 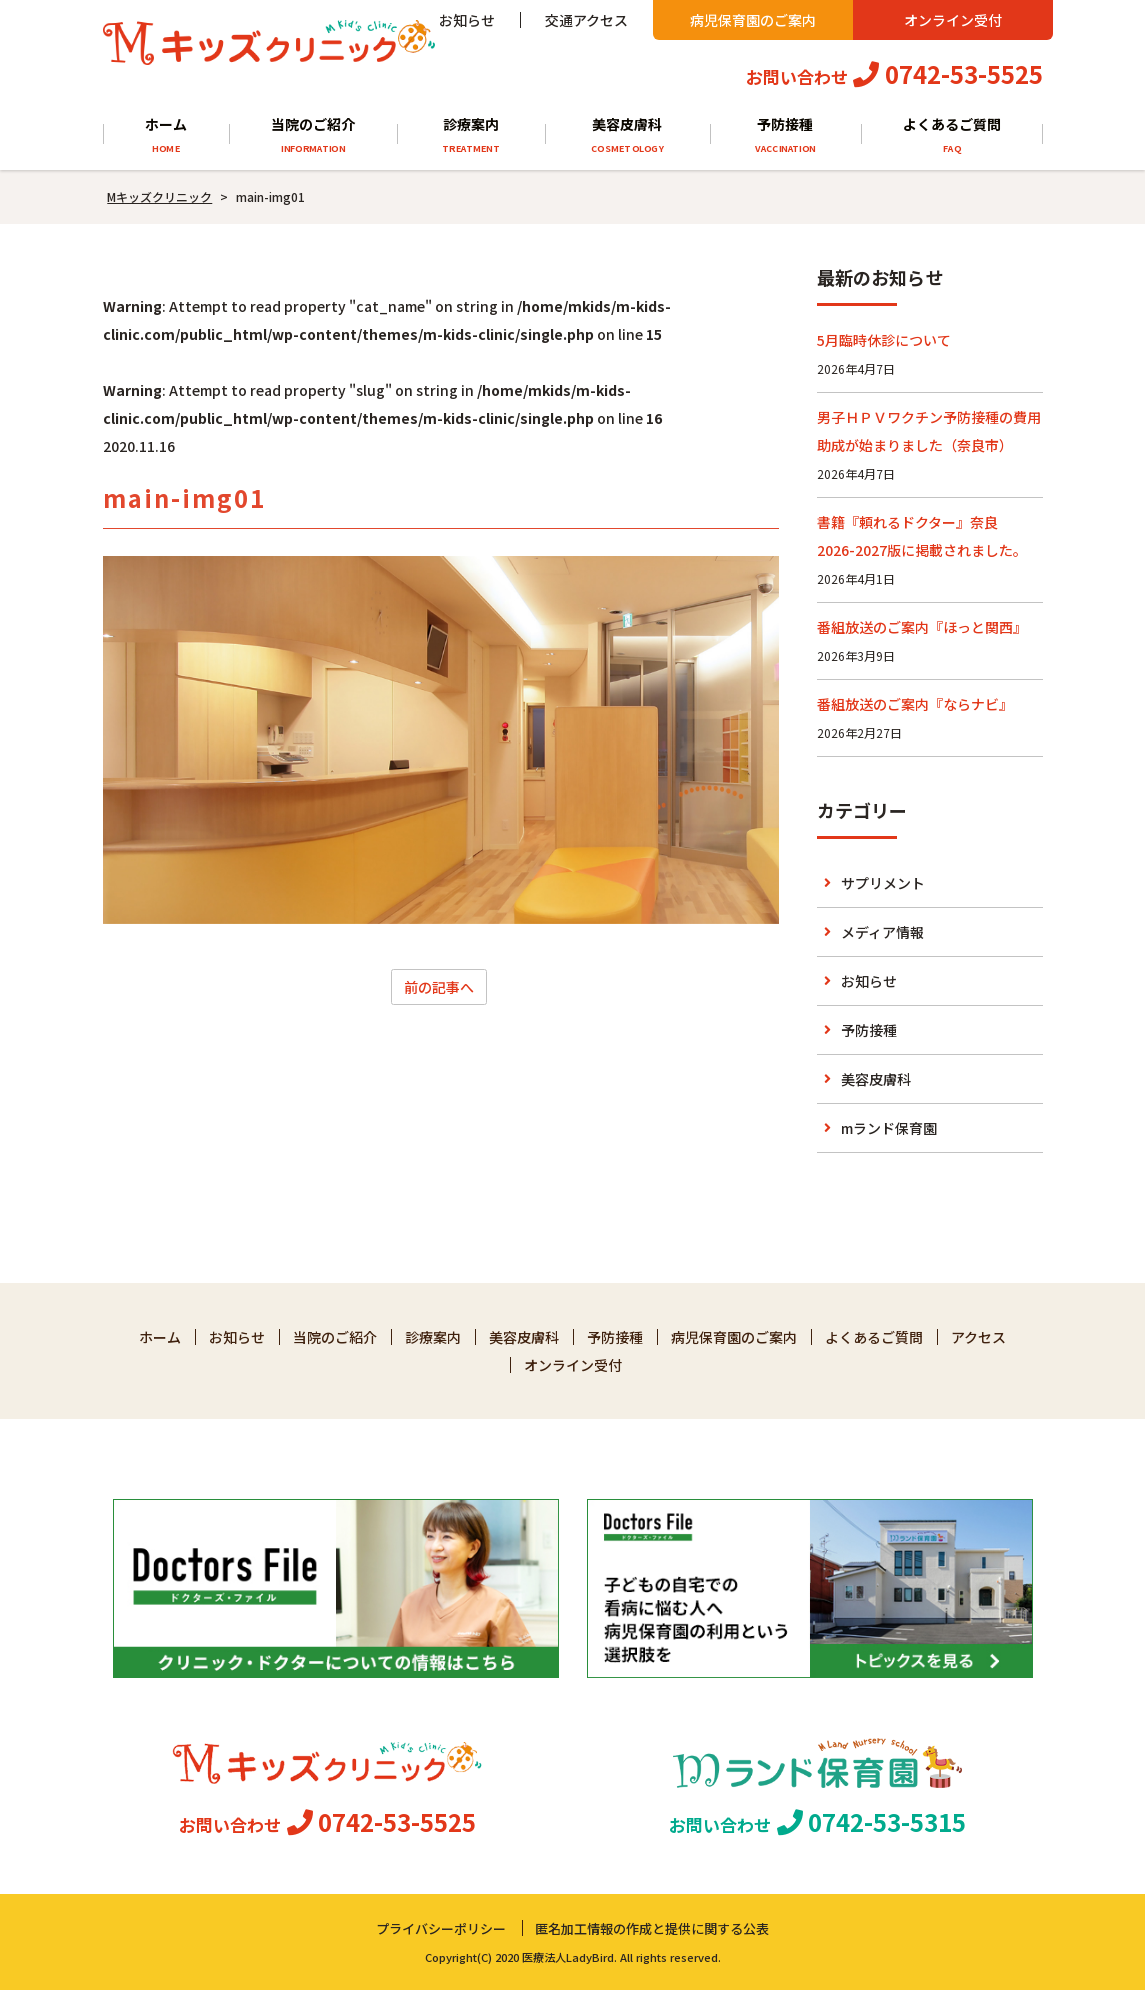 I want to click on 5月臨時休診について, so click(x=884, y=340).